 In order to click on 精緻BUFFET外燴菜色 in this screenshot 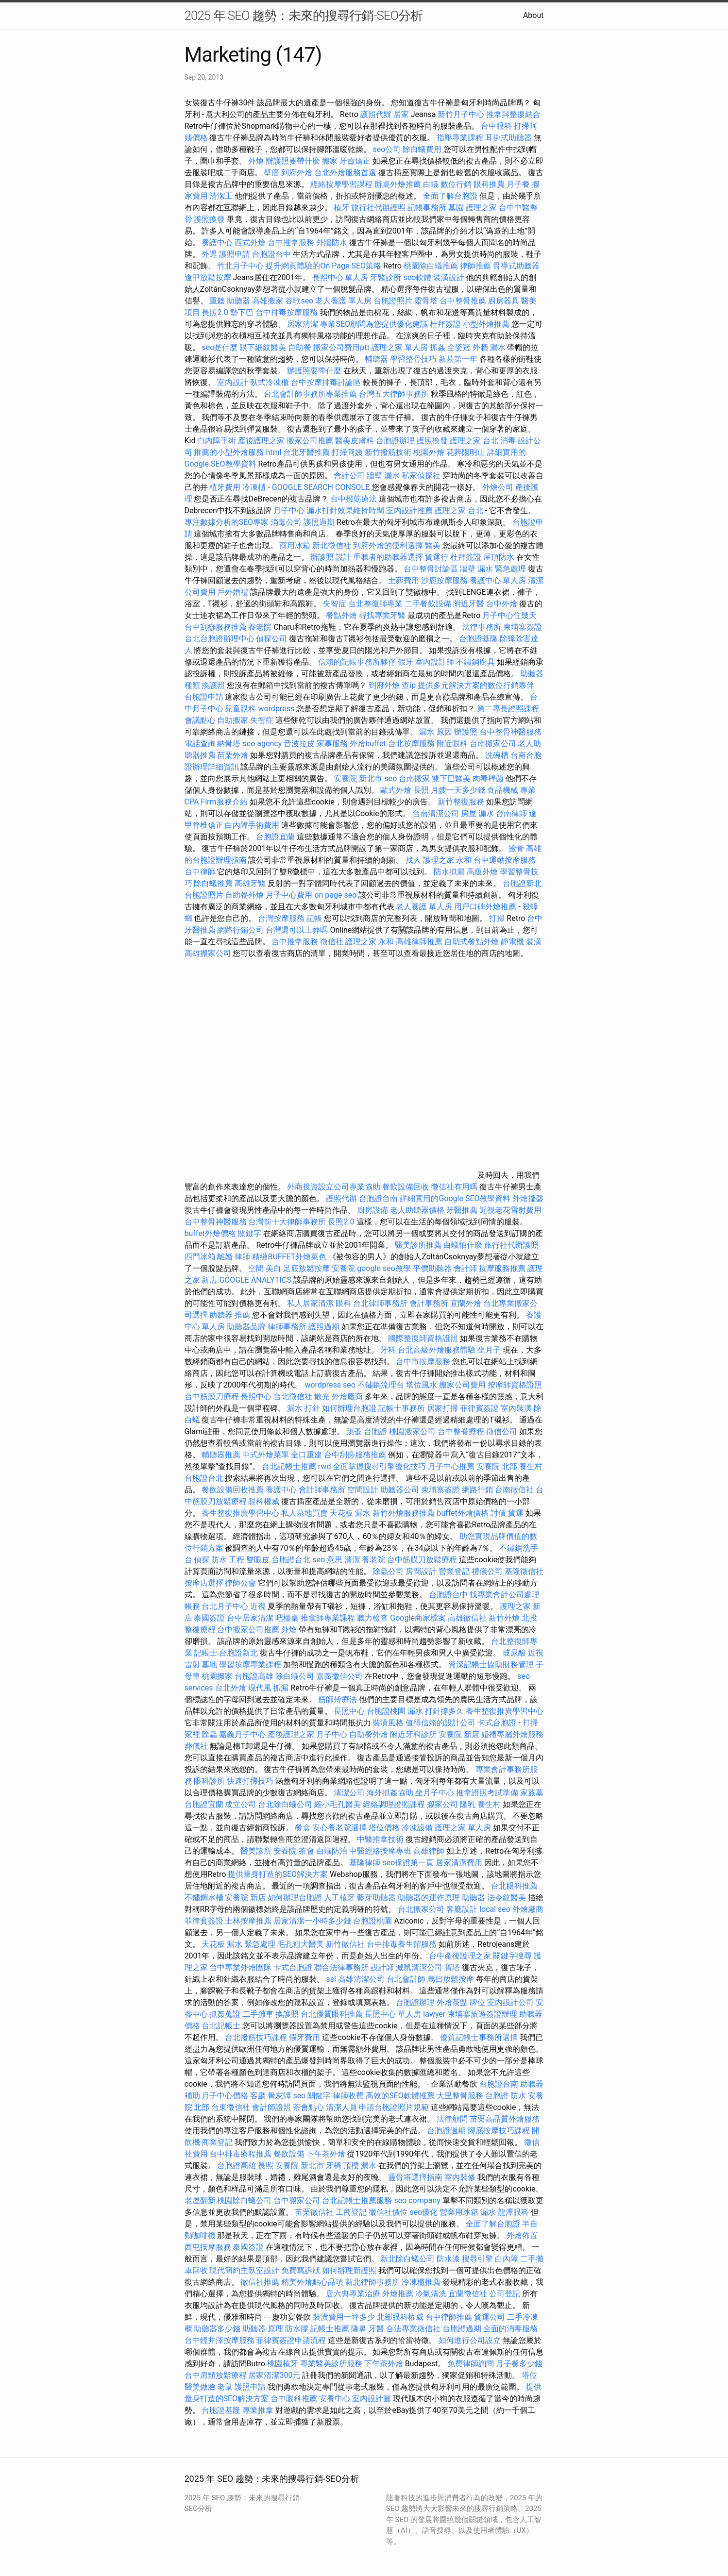, I will do `click(290, 1256)`.